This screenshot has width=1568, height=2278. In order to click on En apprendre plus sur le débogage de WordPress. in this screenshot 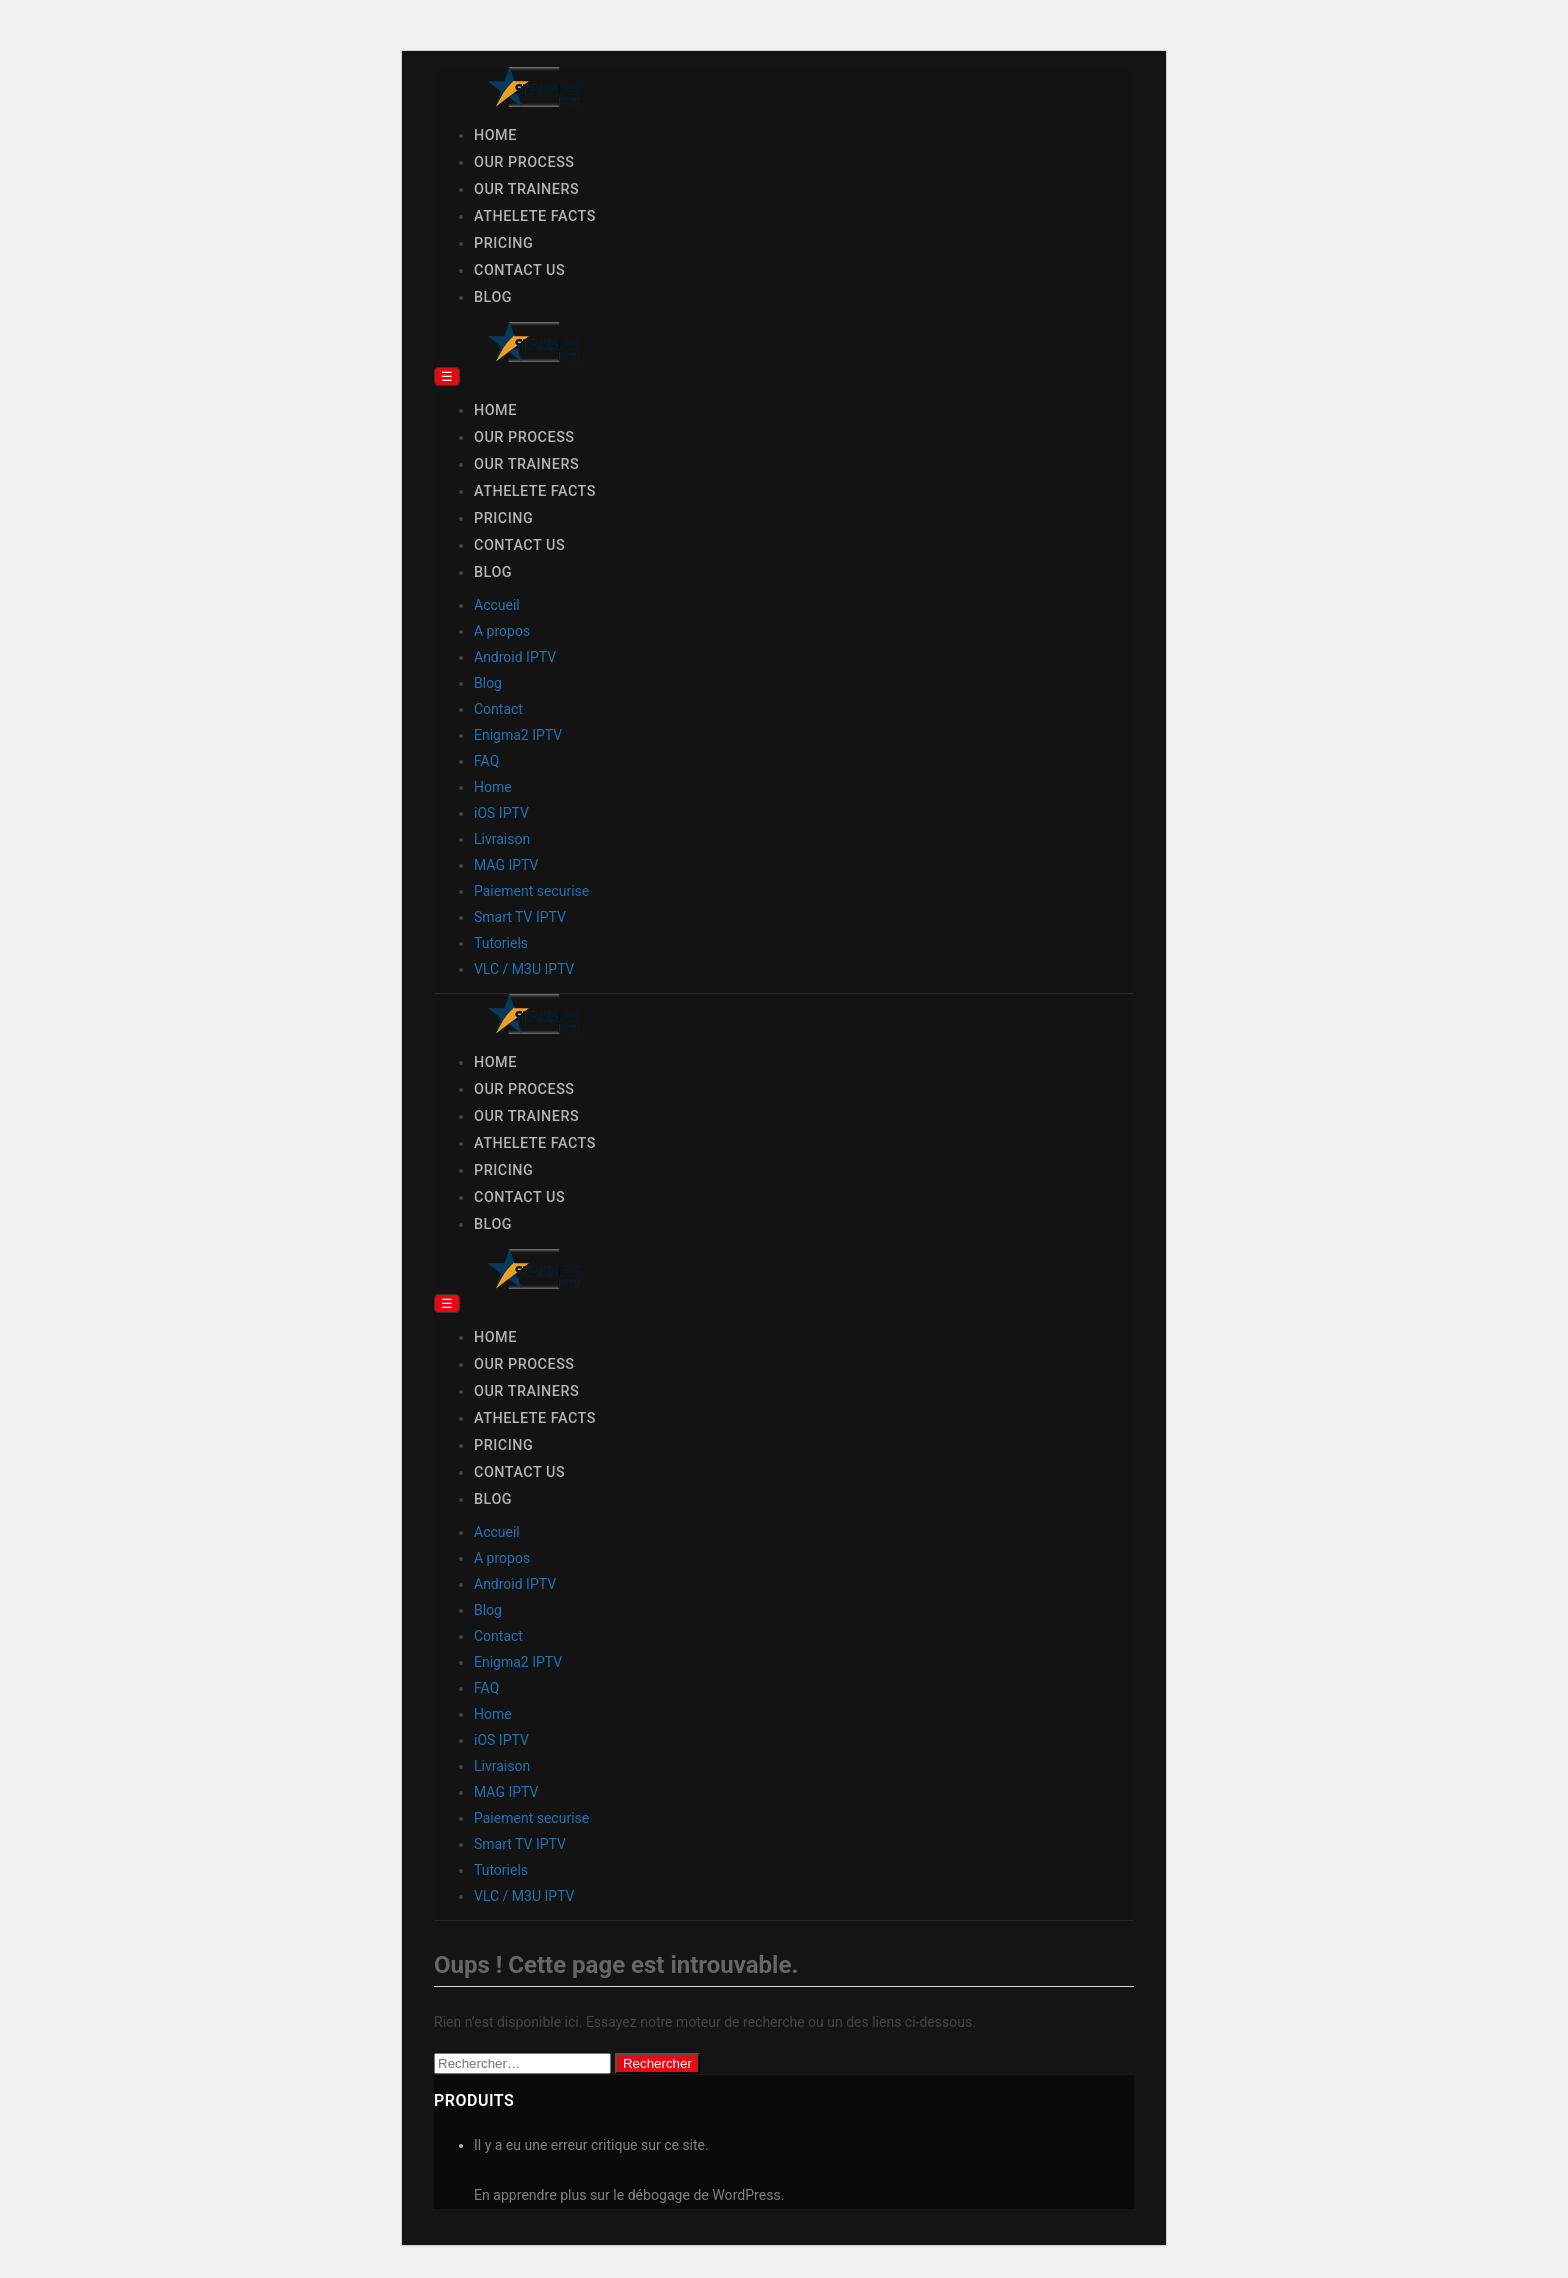, I will do `click(629, 2195)`.